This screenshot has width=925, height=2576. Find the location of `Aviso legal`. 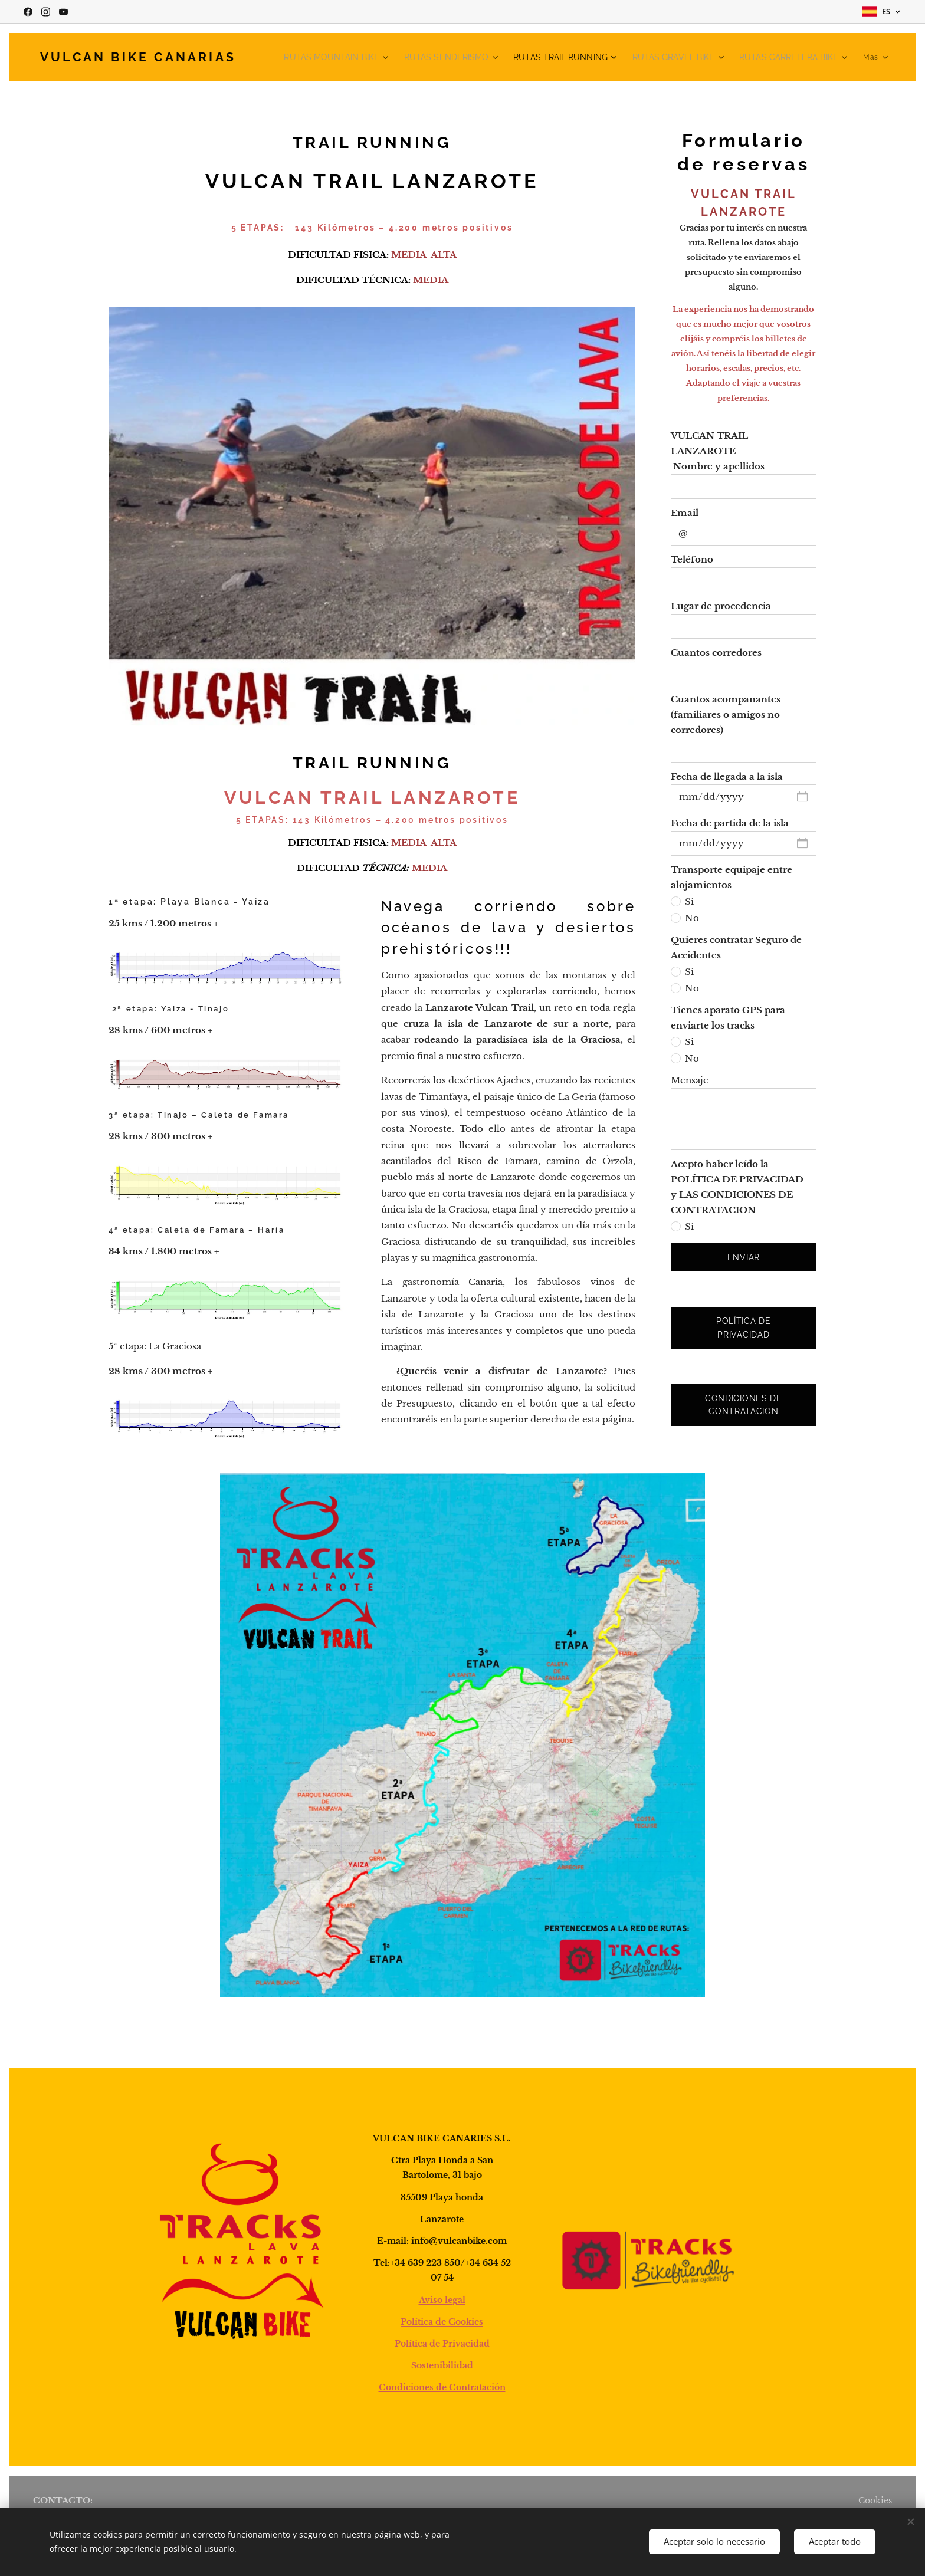

Aviso legal is located at coordinates (442, 2300).